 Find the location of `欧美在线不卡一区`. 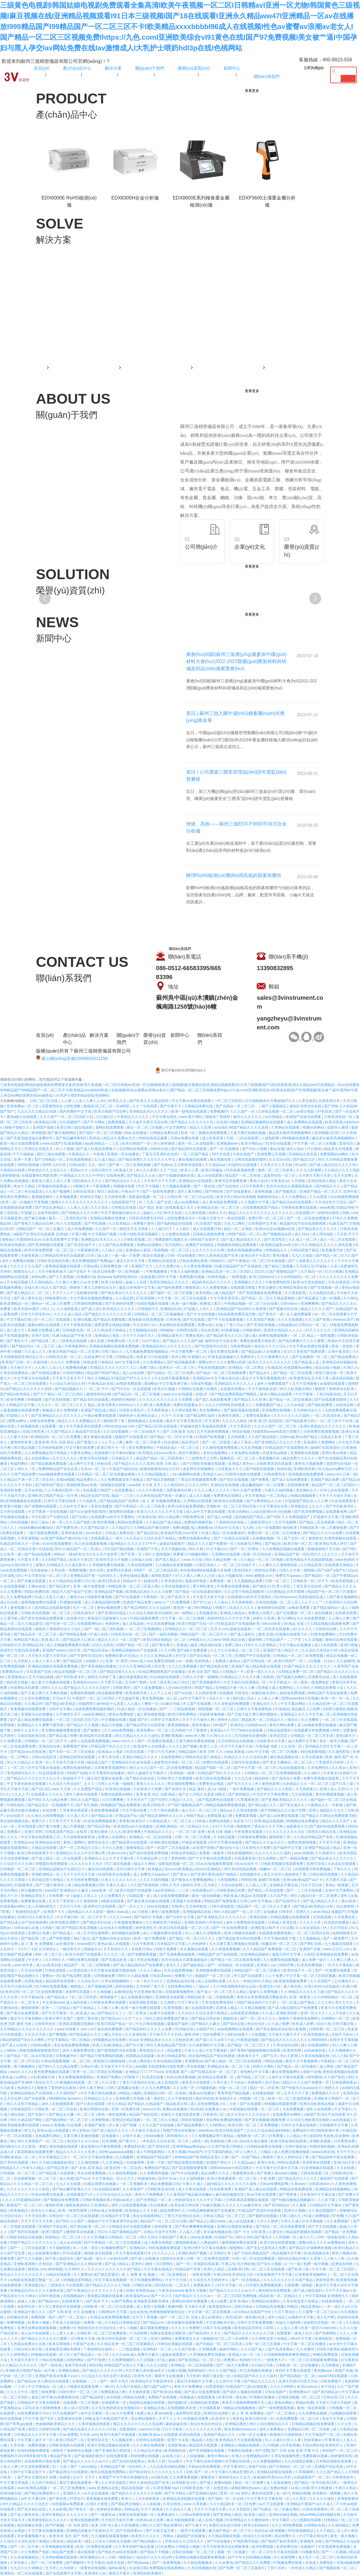

欧美在线不卡一区 is located at coordinates (298, 1970).